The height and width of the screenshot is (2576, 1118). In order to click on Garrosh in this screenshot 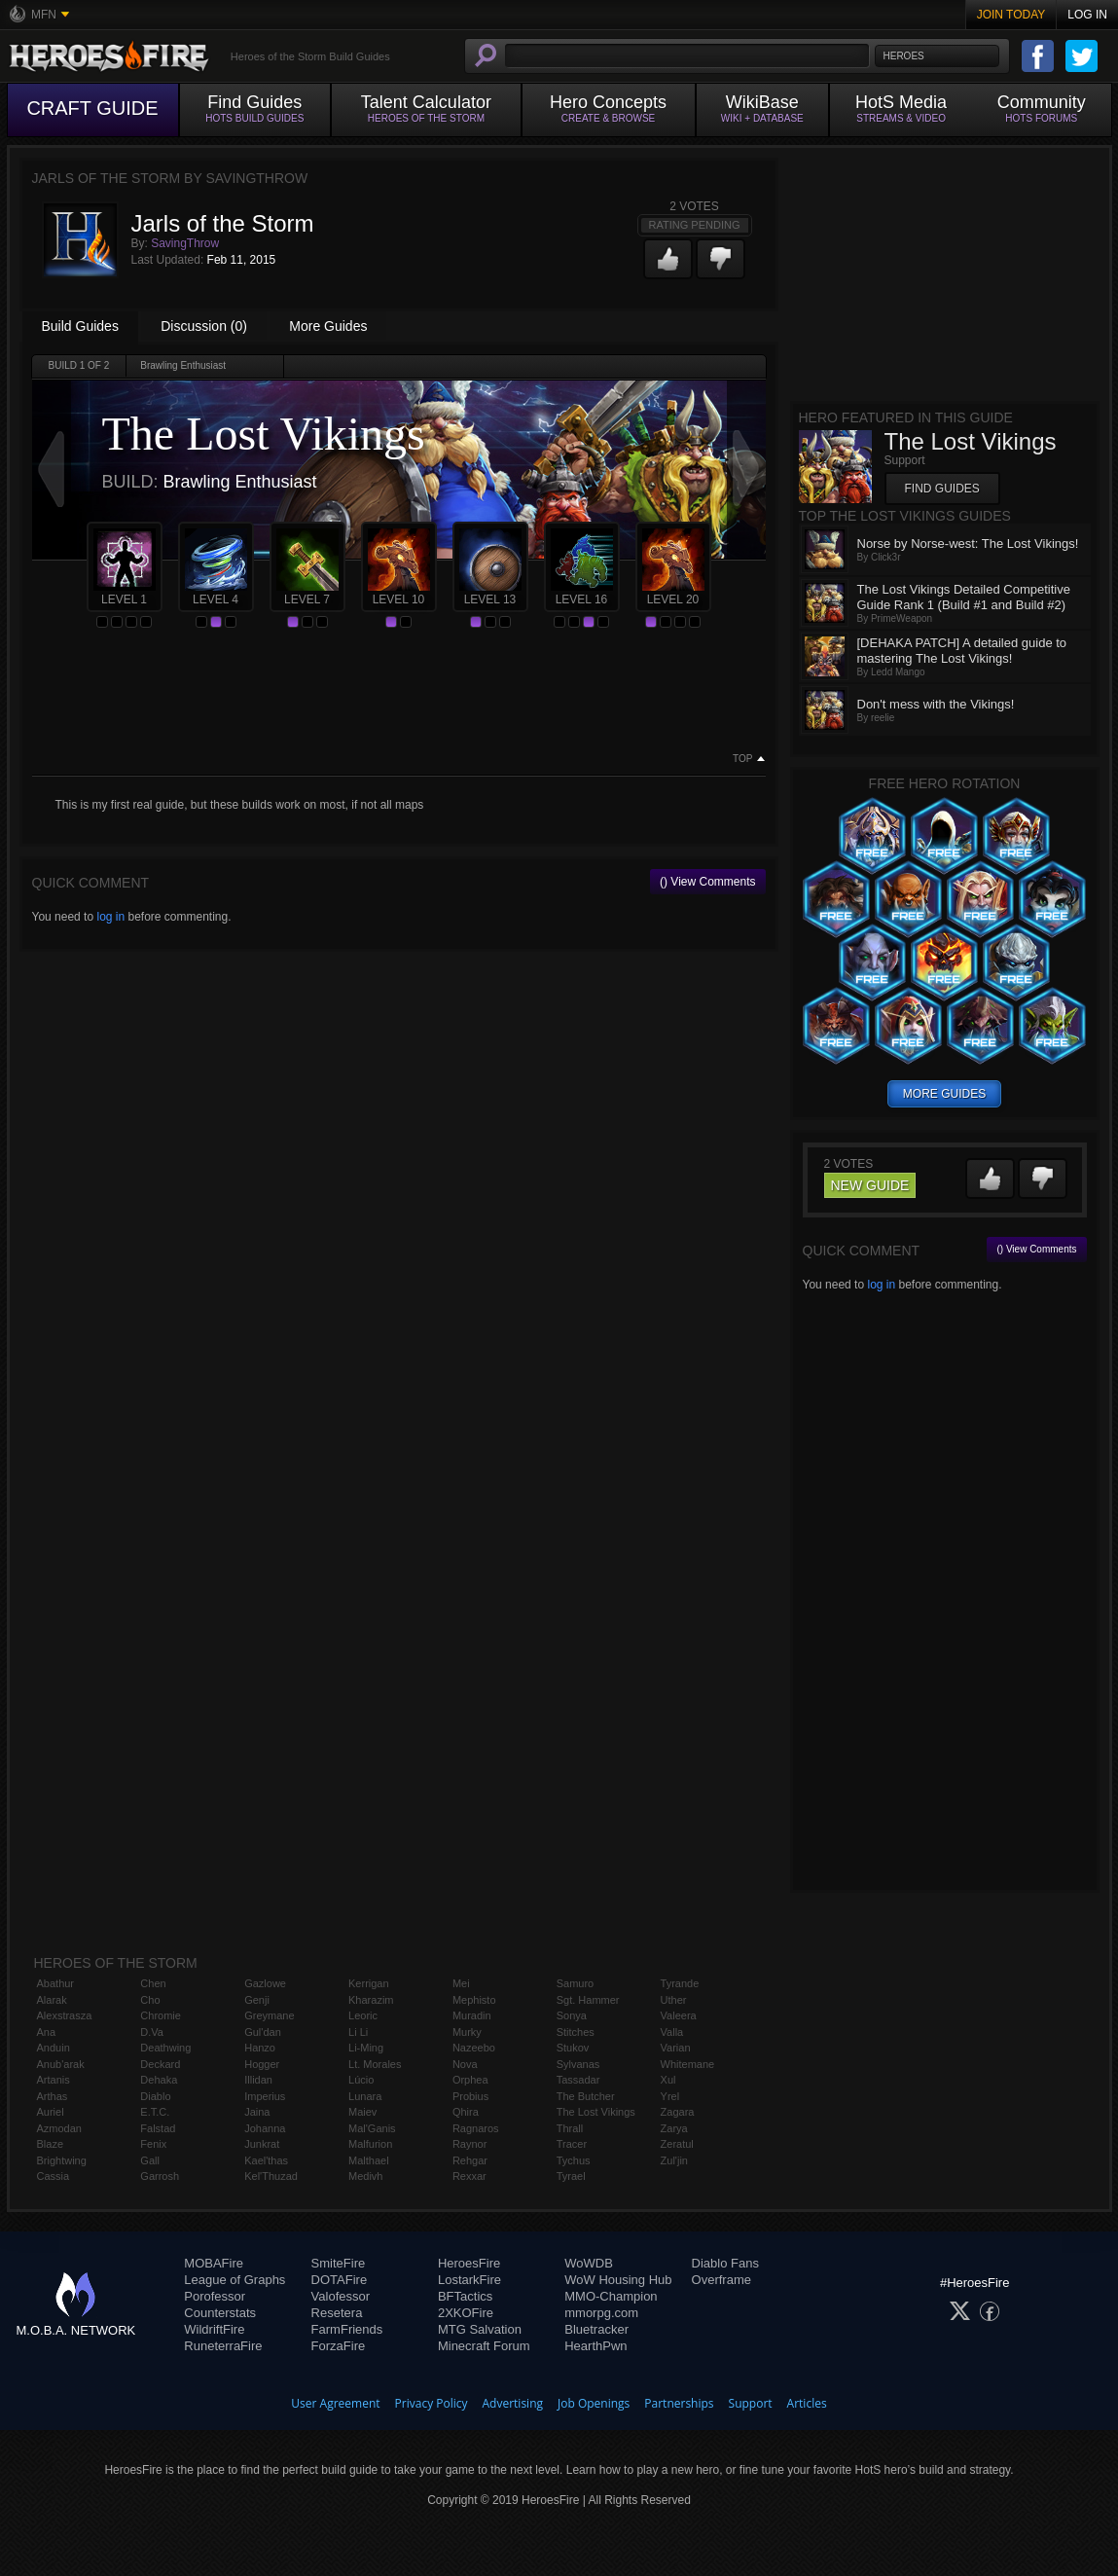, I will do `click(159, 2176)`.